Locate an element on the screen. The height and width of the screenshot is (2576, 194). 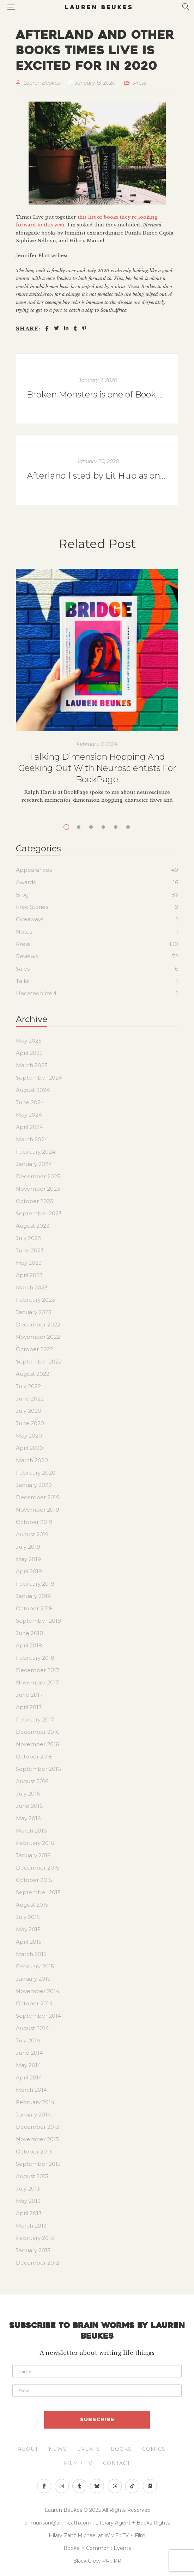
Hilary Zaitz Michael at WME : TV + Film is located at coordinates (97, 2535).